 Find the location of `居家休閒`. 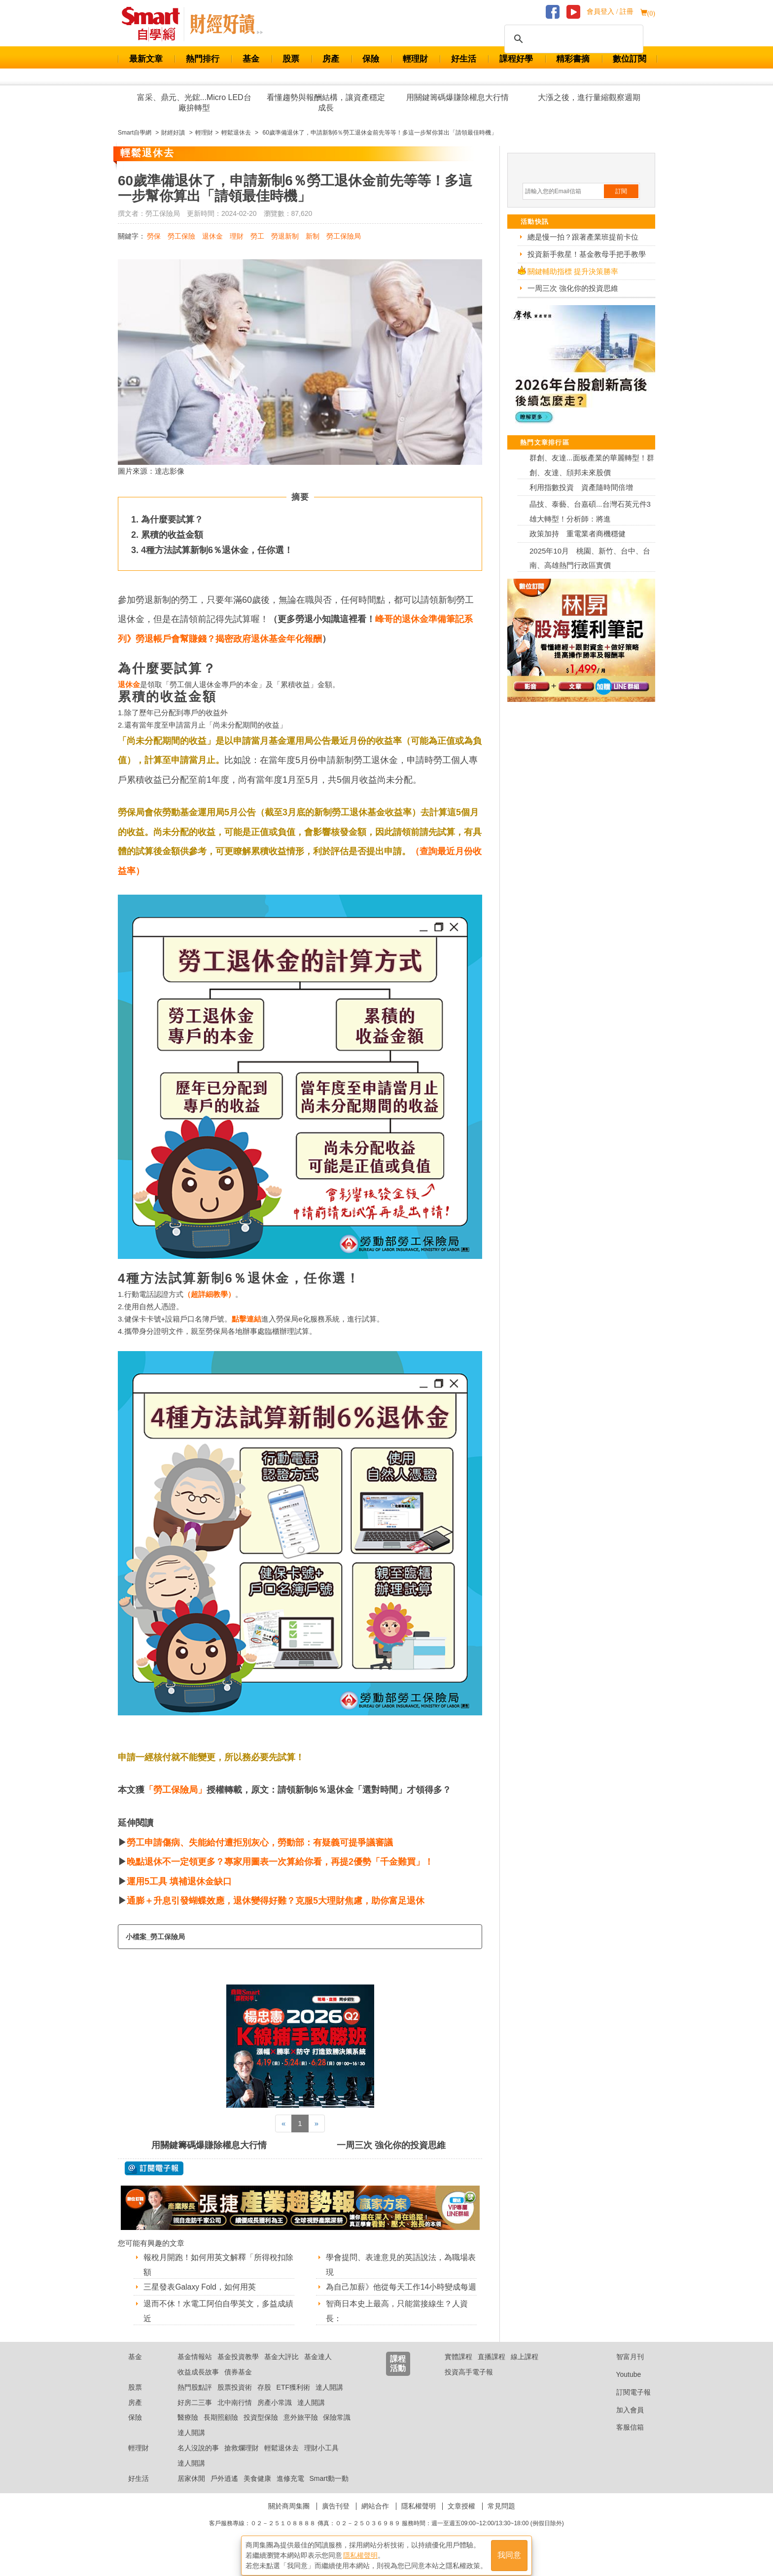

居家休閒 is located at coordinates (191, 2491).